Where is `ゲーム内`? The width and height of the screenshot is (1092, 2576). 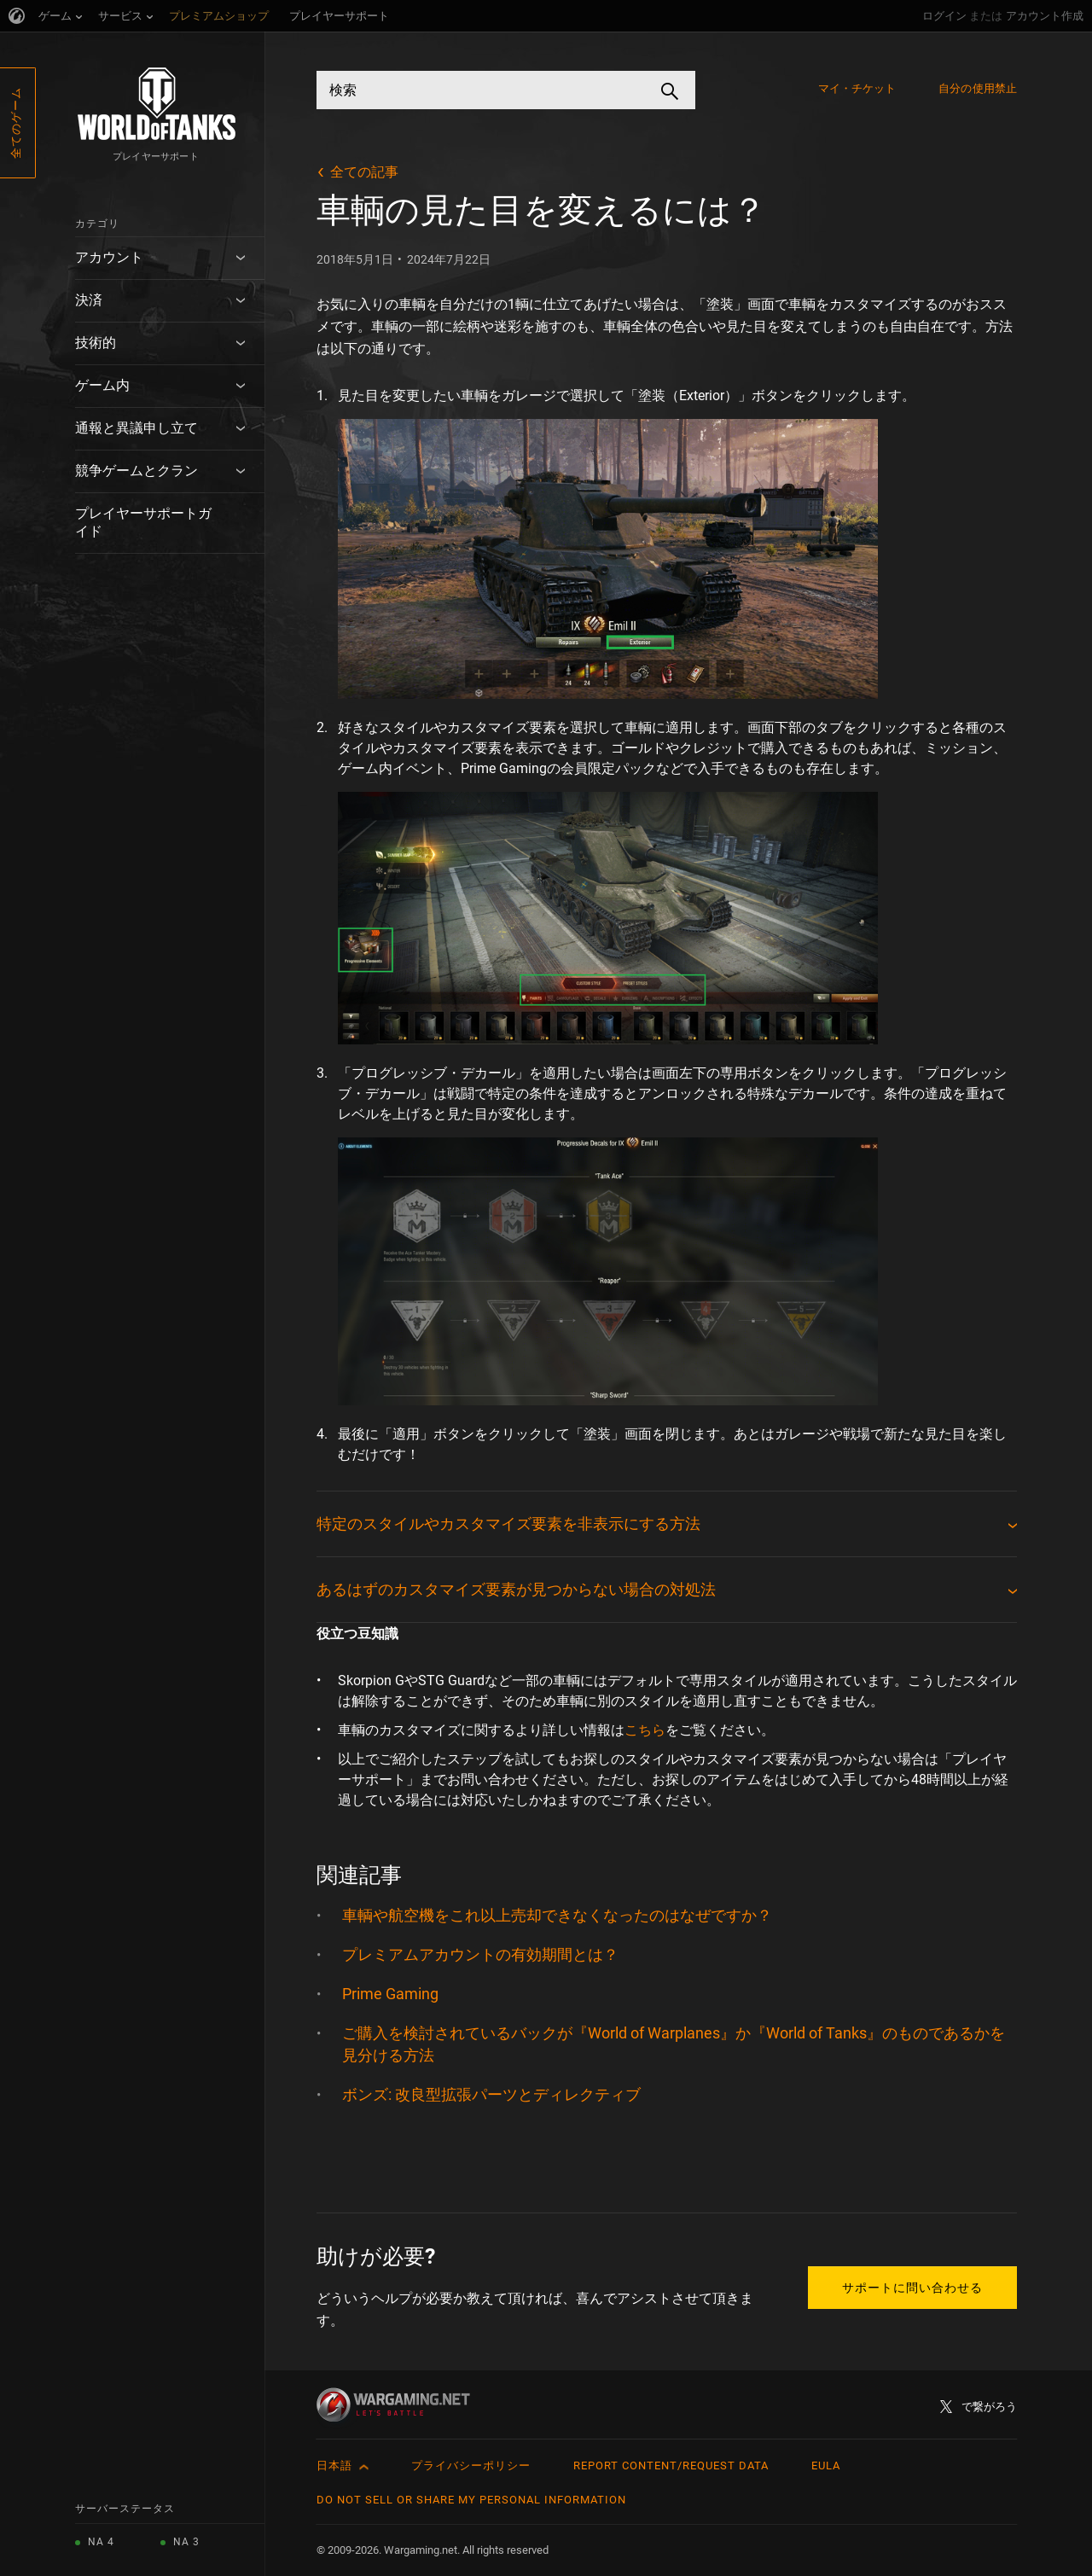 ゲーム内 is located at coordinates (102, 385).